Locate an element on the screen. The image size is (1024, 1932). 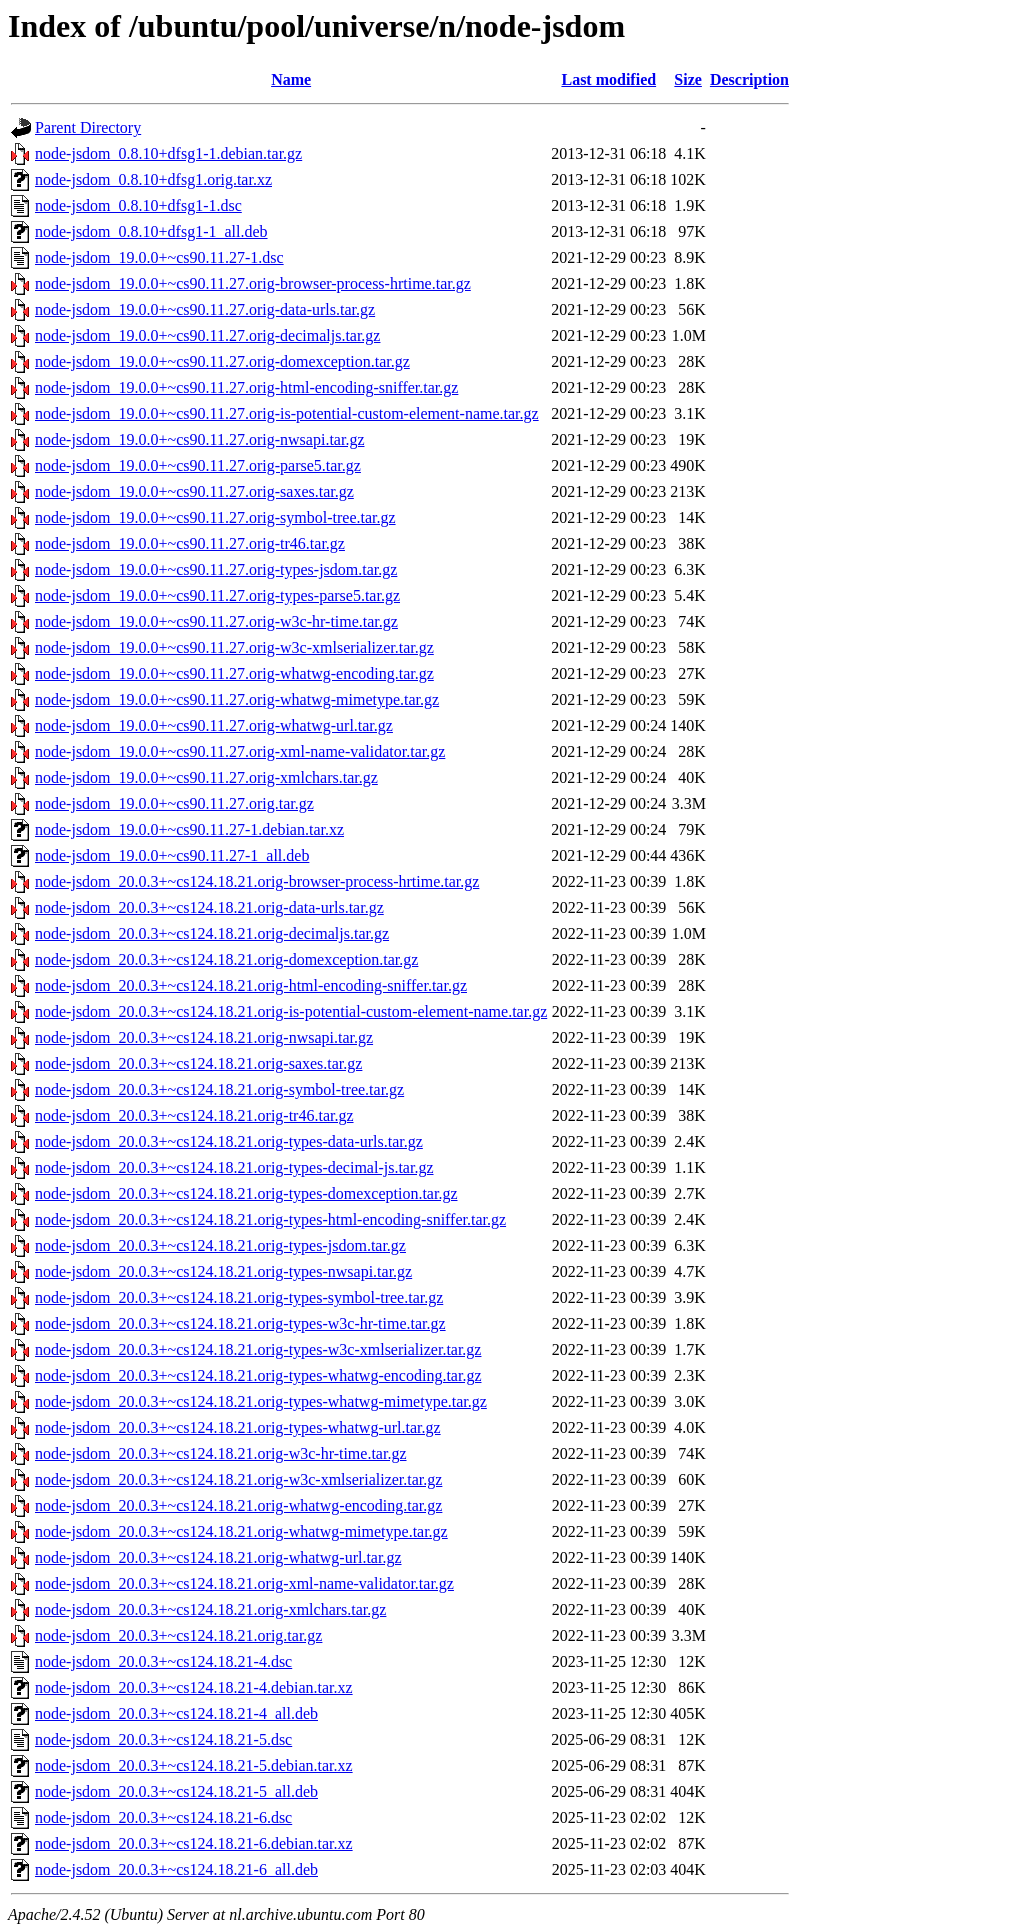
node-jsdom_20.0.3+~cs124.18.21.orig-symbol-tree.tar.gz is located at coordinates (219, 1089).